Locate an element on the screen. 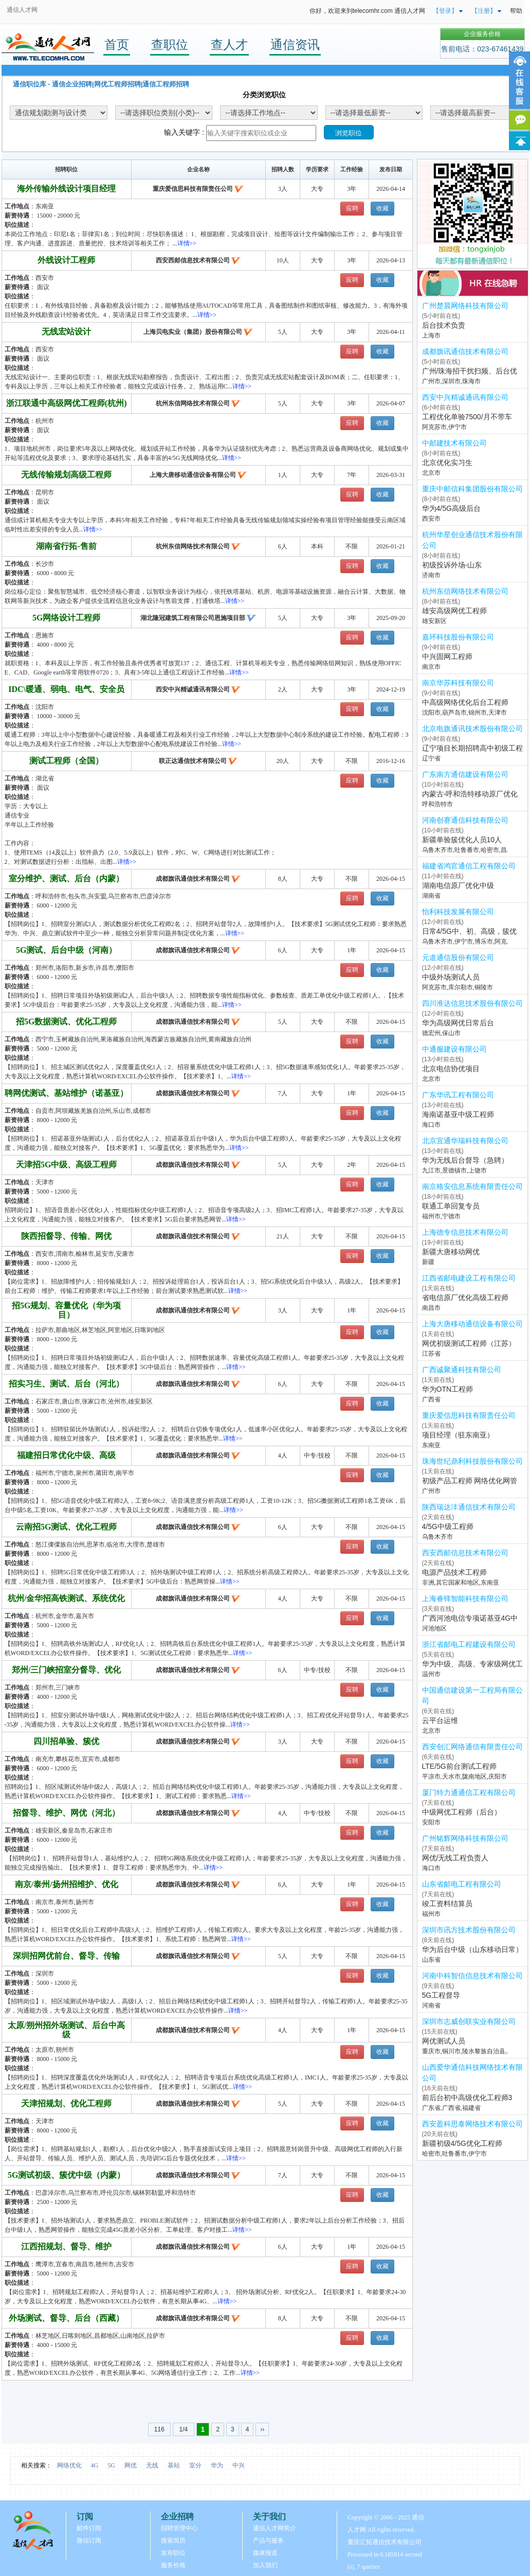 Image resolution: width=530 pixels, height=2576 pixels. 南京格安信息系统有限责任公司 is located at coordinates (472, 1186).